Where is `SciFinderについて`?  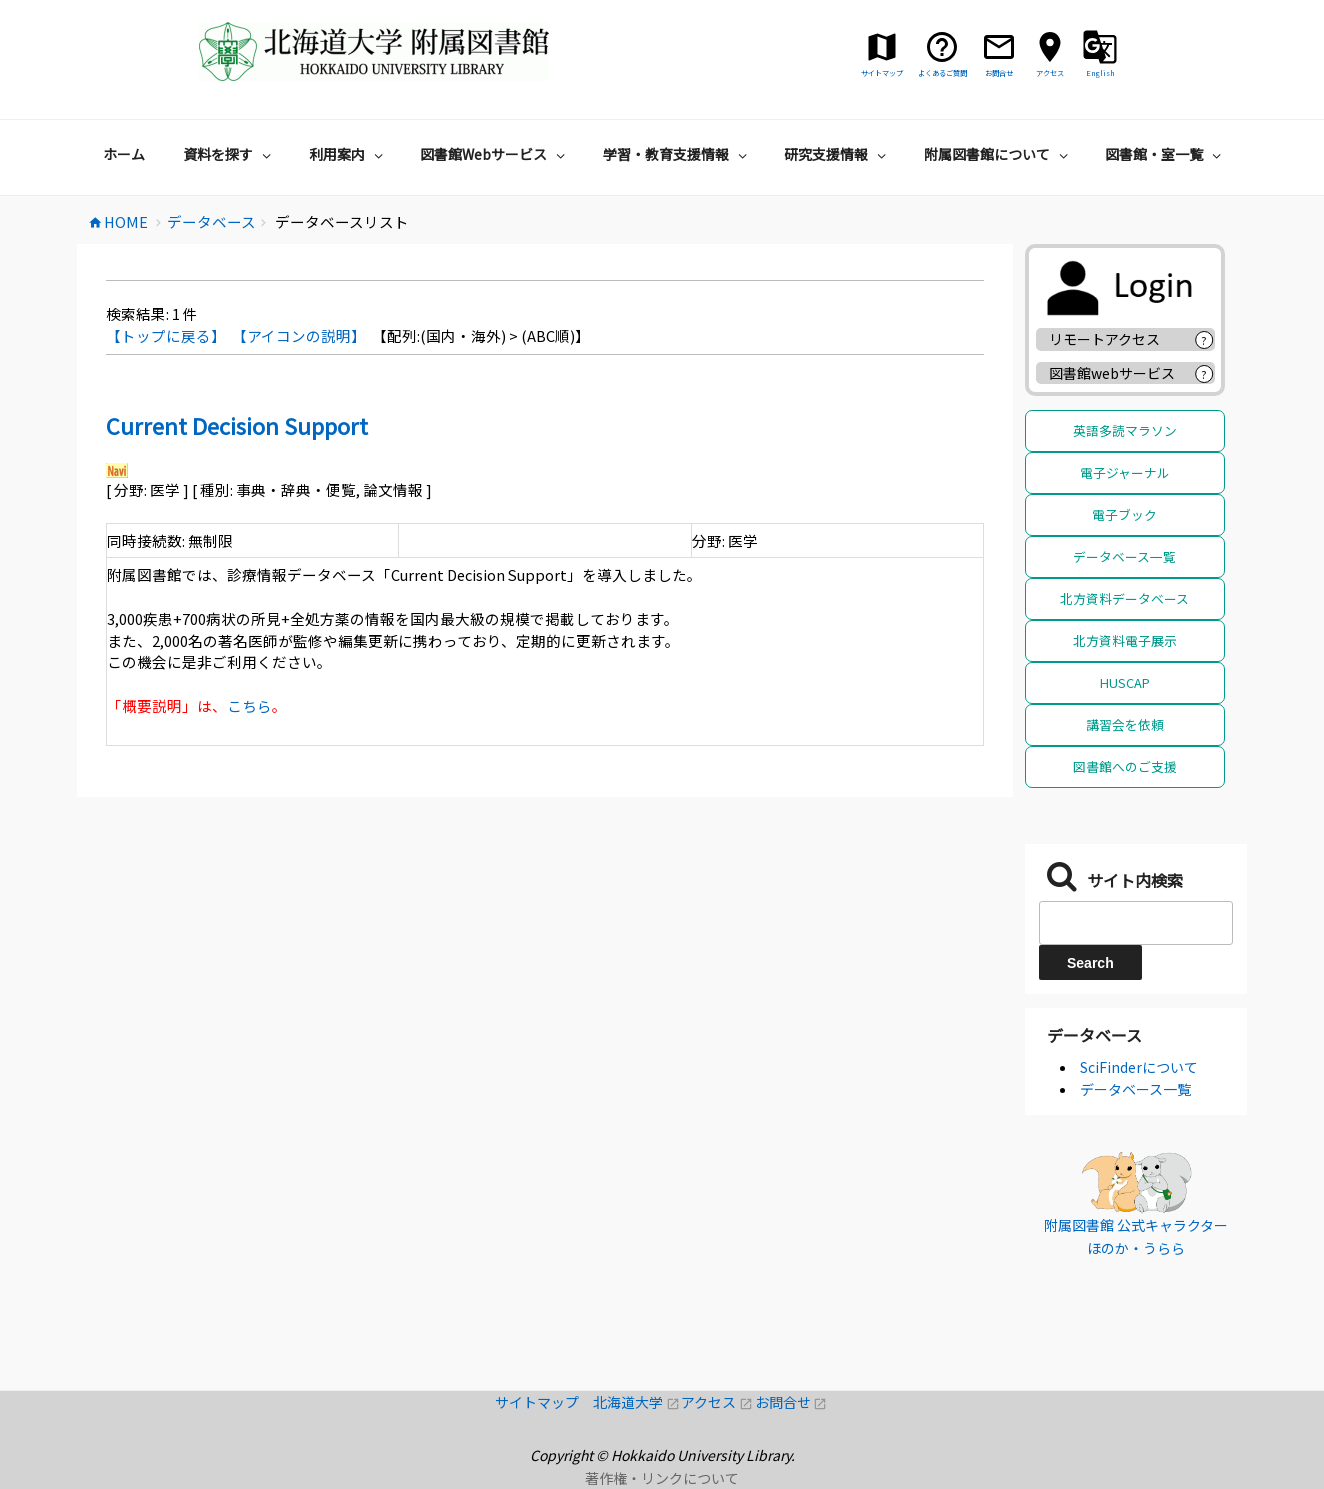 SciFinderについて is located at coordinates (1139, 1067).